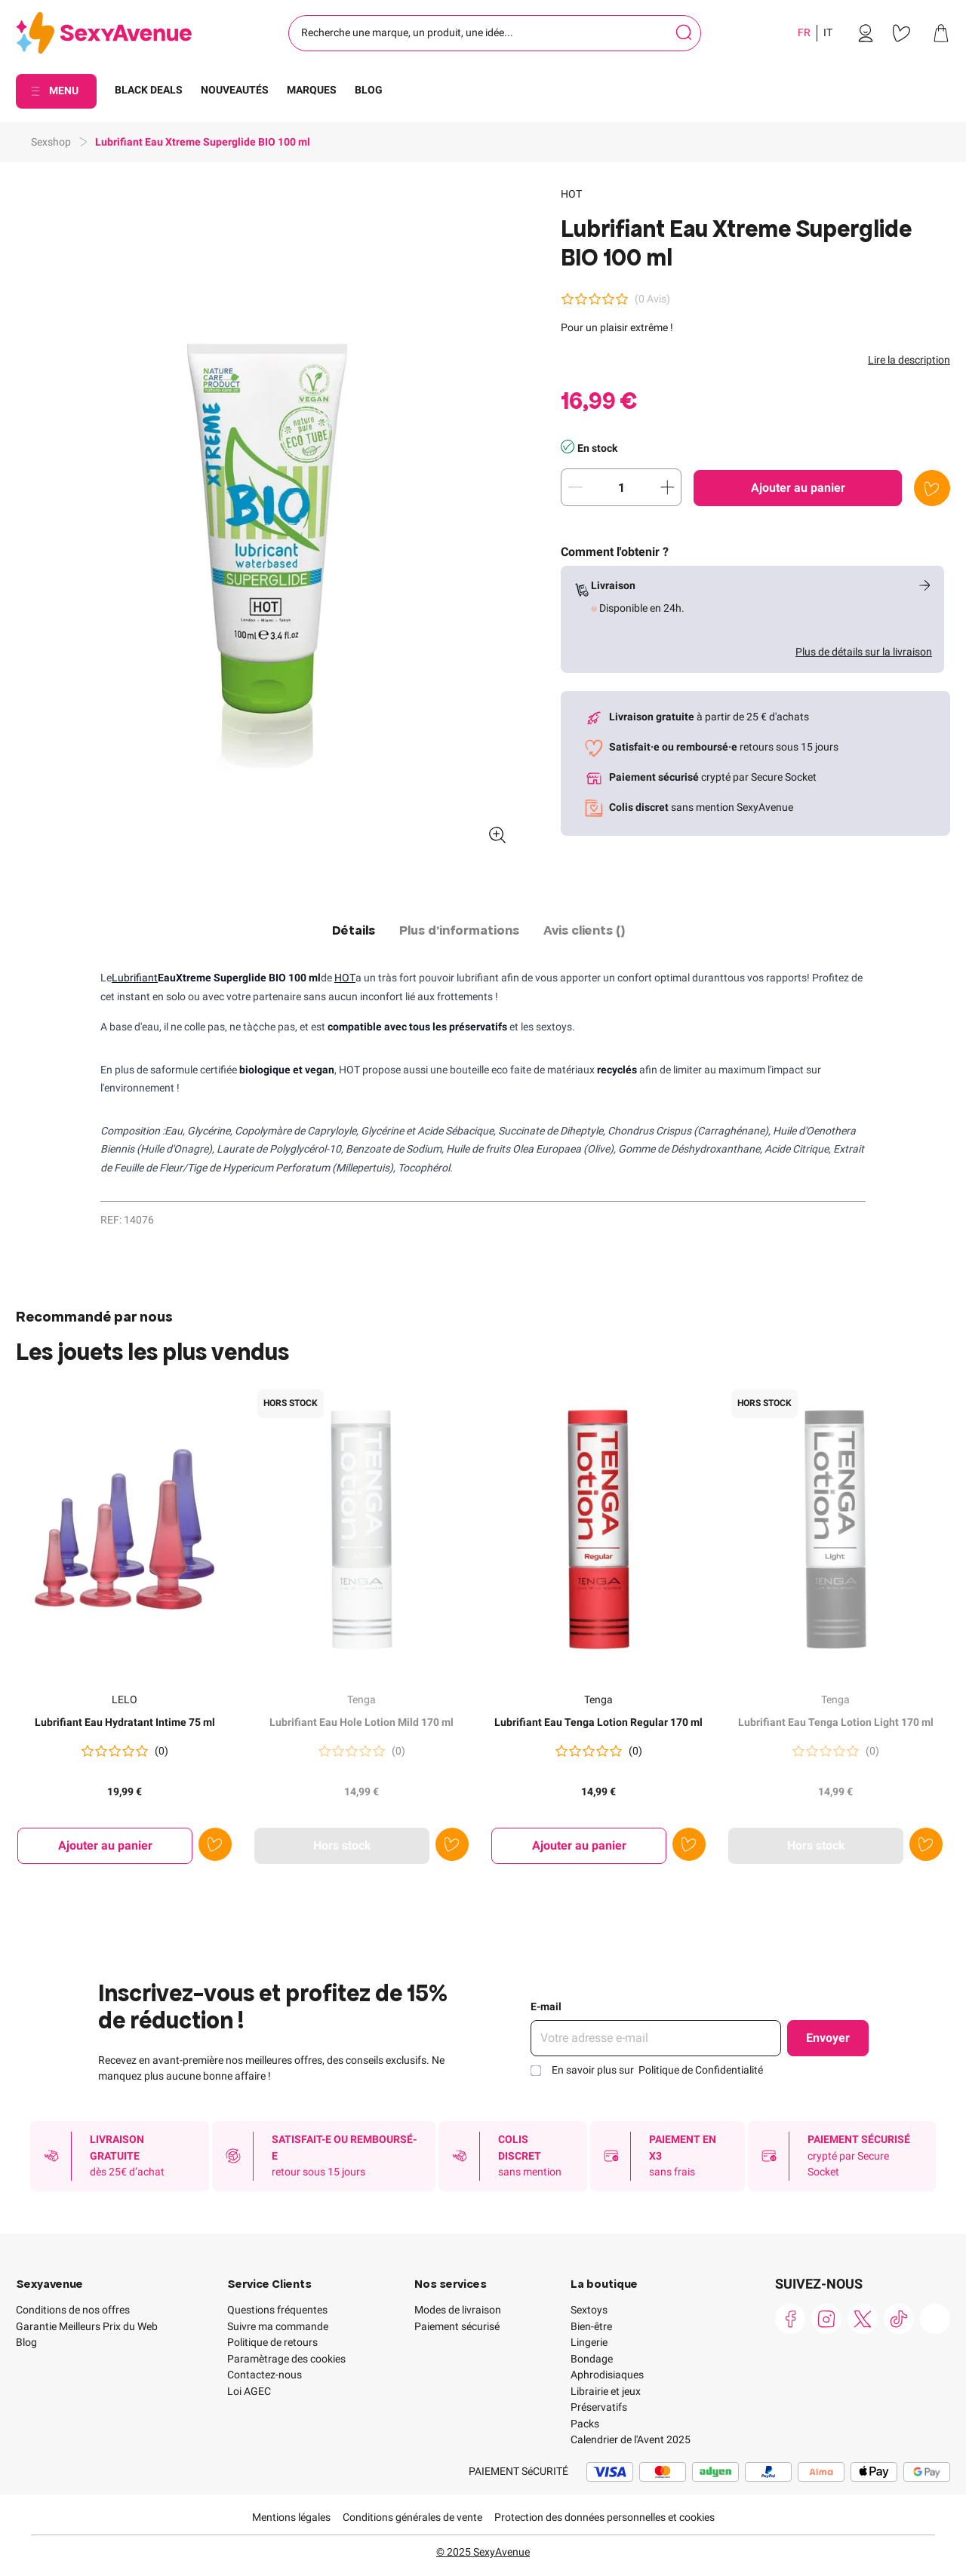  Describe the element at coordinates (631, 2439) in the screenshot. I see `Calendrier de l'Avent 2025` at that location.